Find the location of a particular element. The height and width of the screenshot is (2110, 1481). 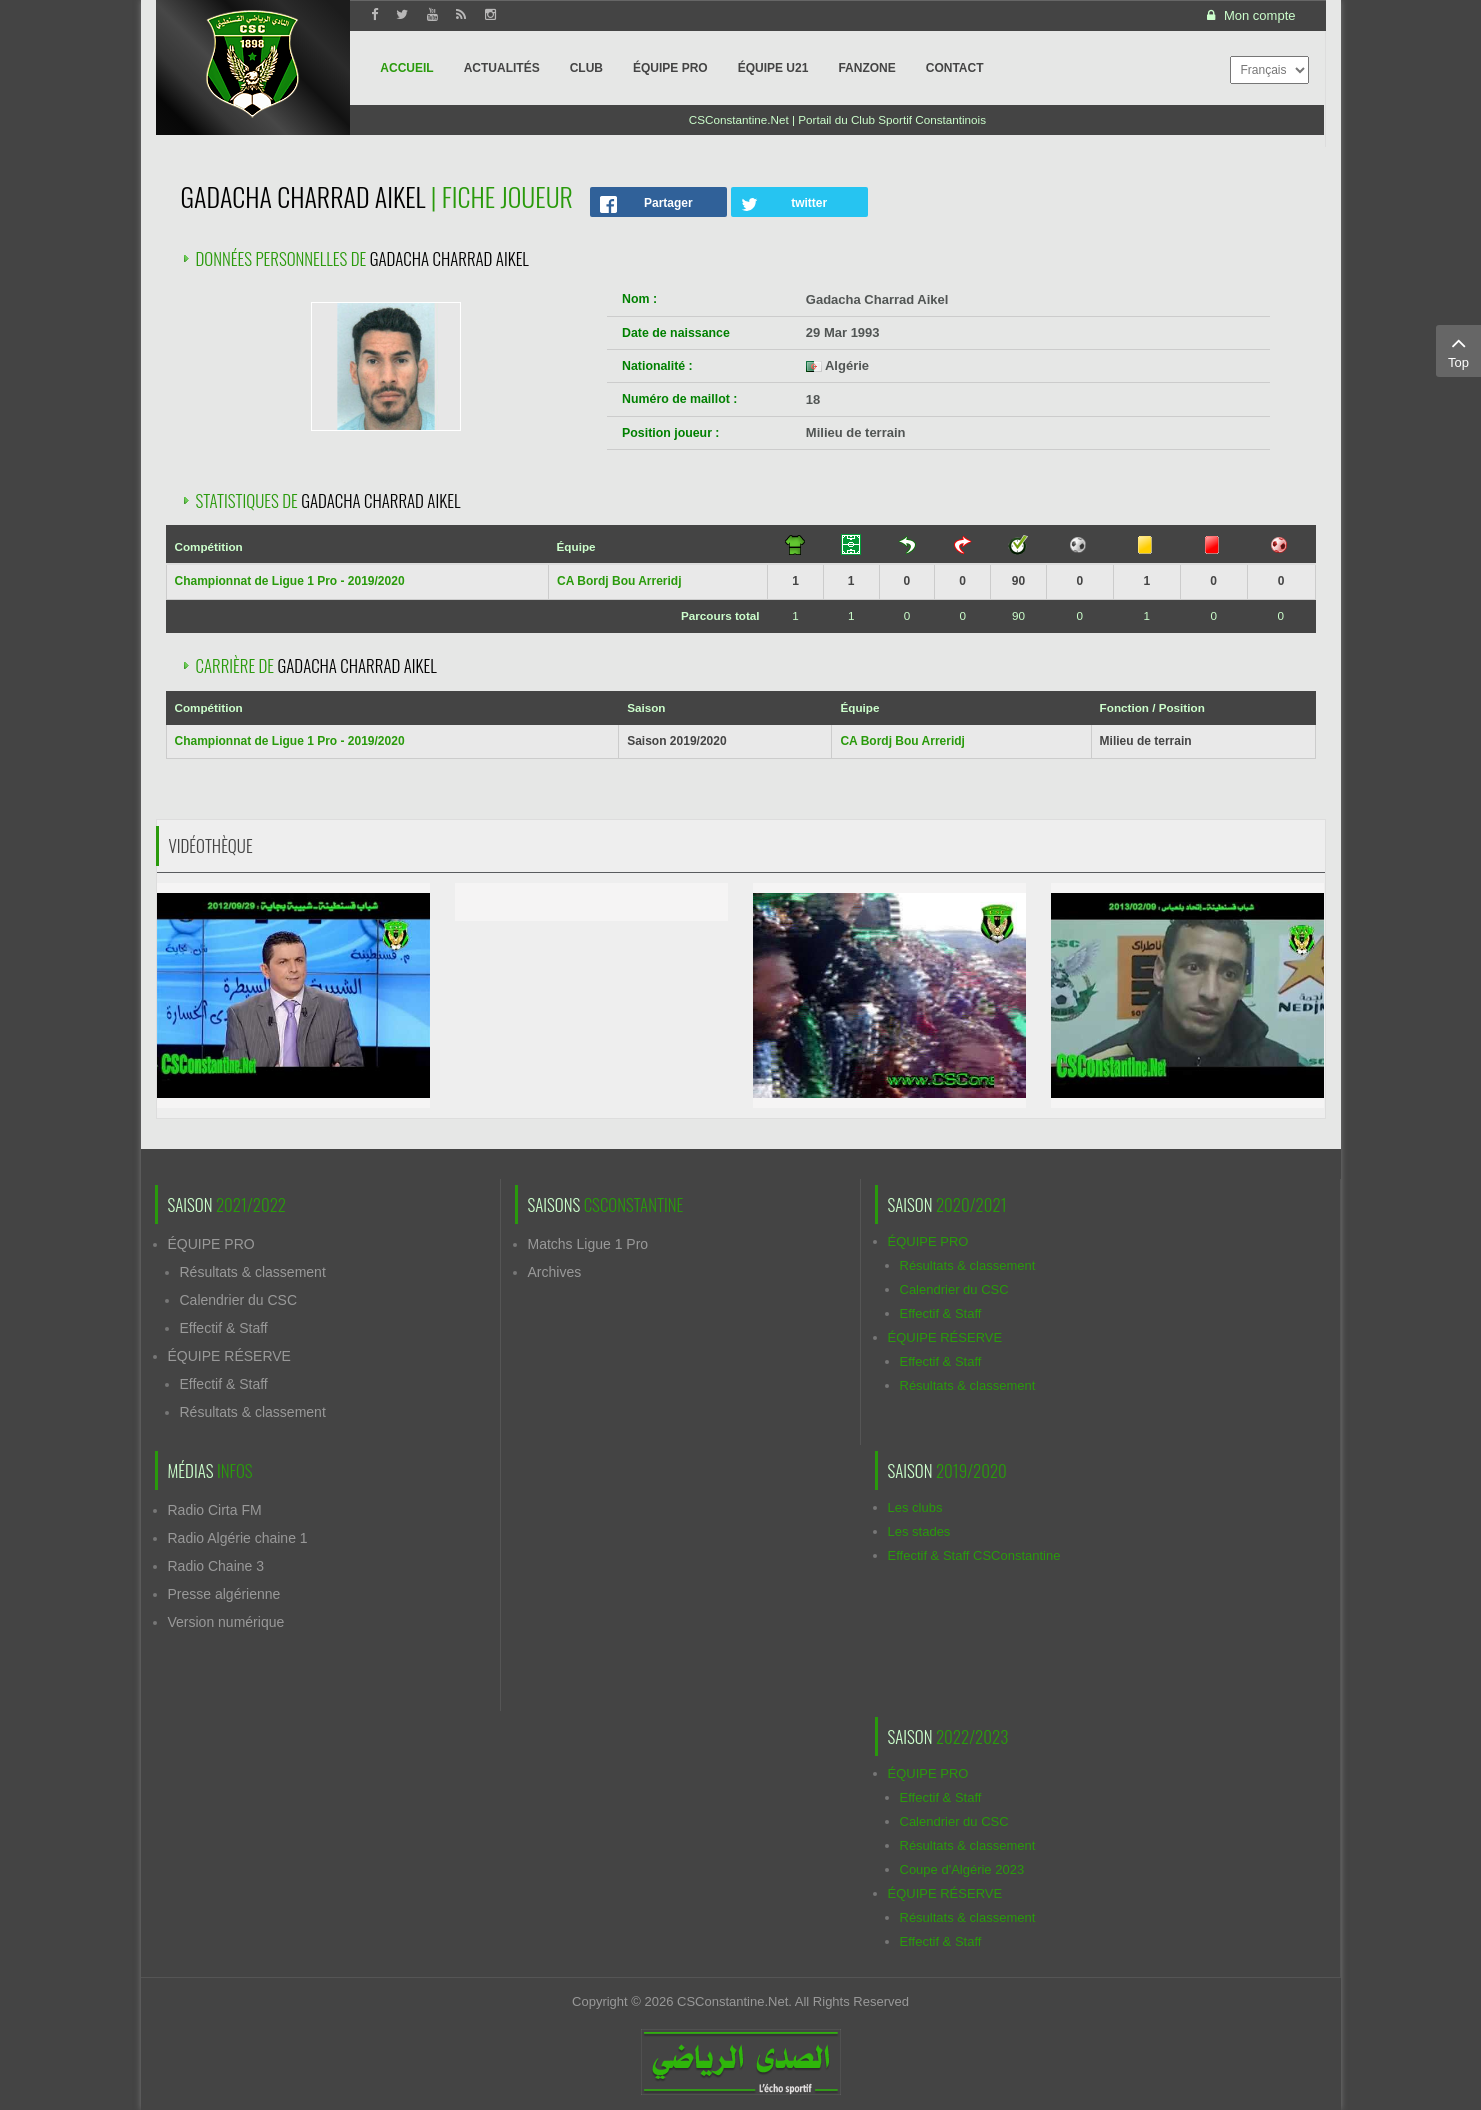

ÉQUIPE RÉSERVE is located at coordinates (229, 1356).